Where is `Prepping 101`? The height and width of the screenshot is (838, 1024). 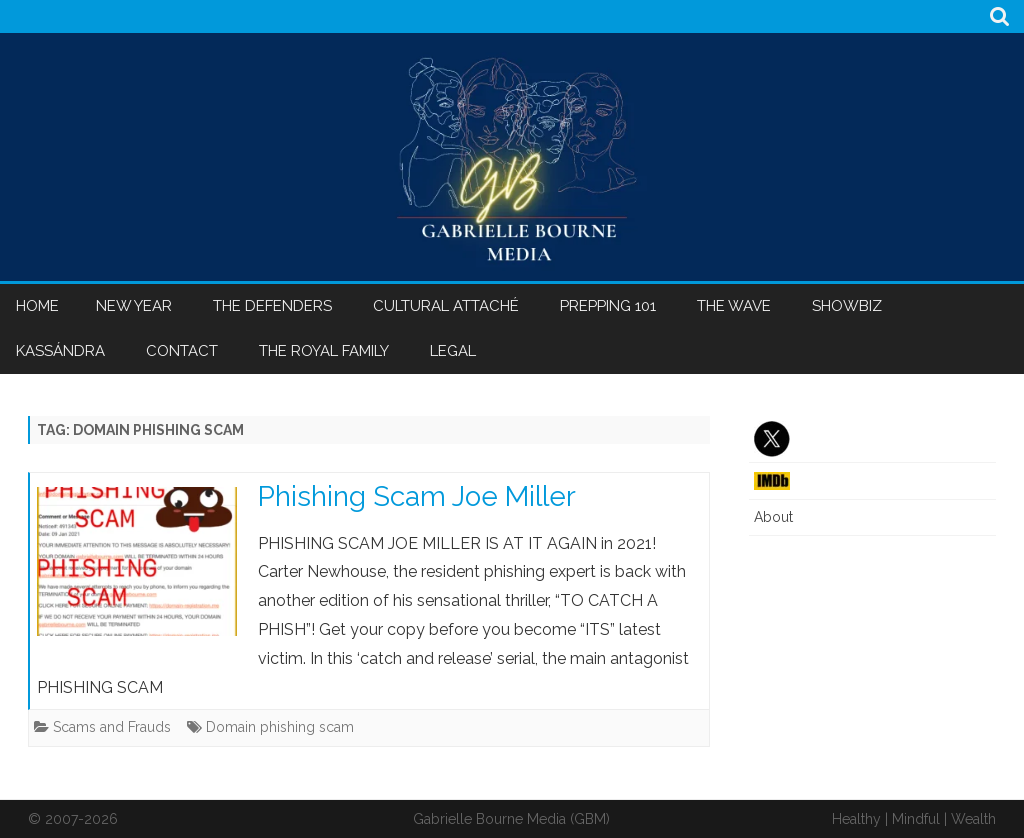
Prepping 101 is located at coordinates (608, 306).